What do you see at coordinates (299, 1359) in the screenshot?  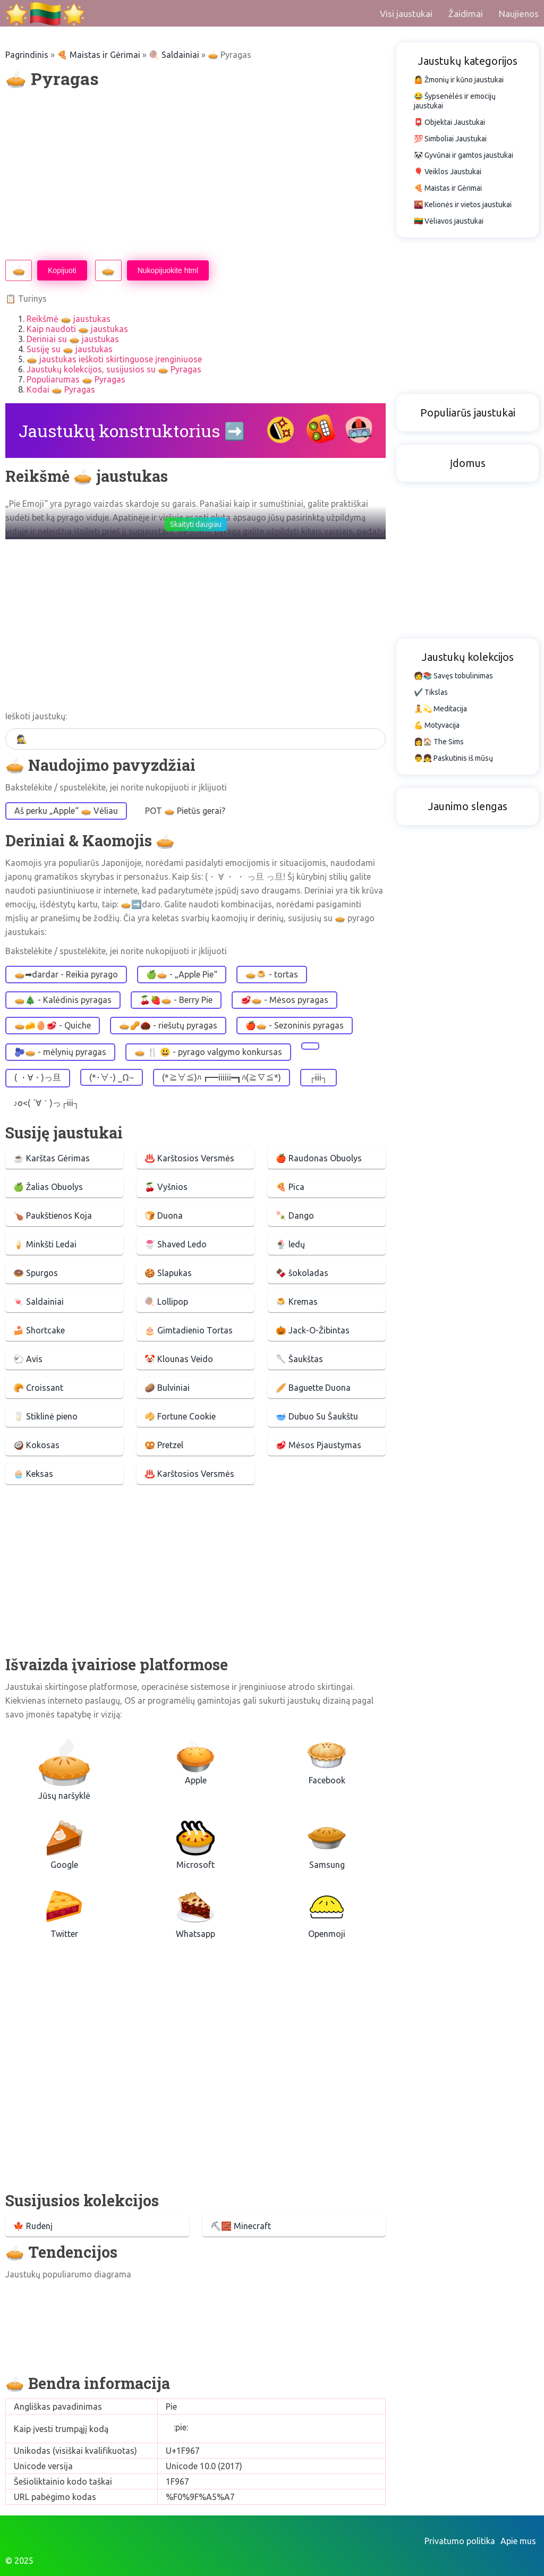 I see `🥄 Šaukštas` at bounding box center [299, 1359].